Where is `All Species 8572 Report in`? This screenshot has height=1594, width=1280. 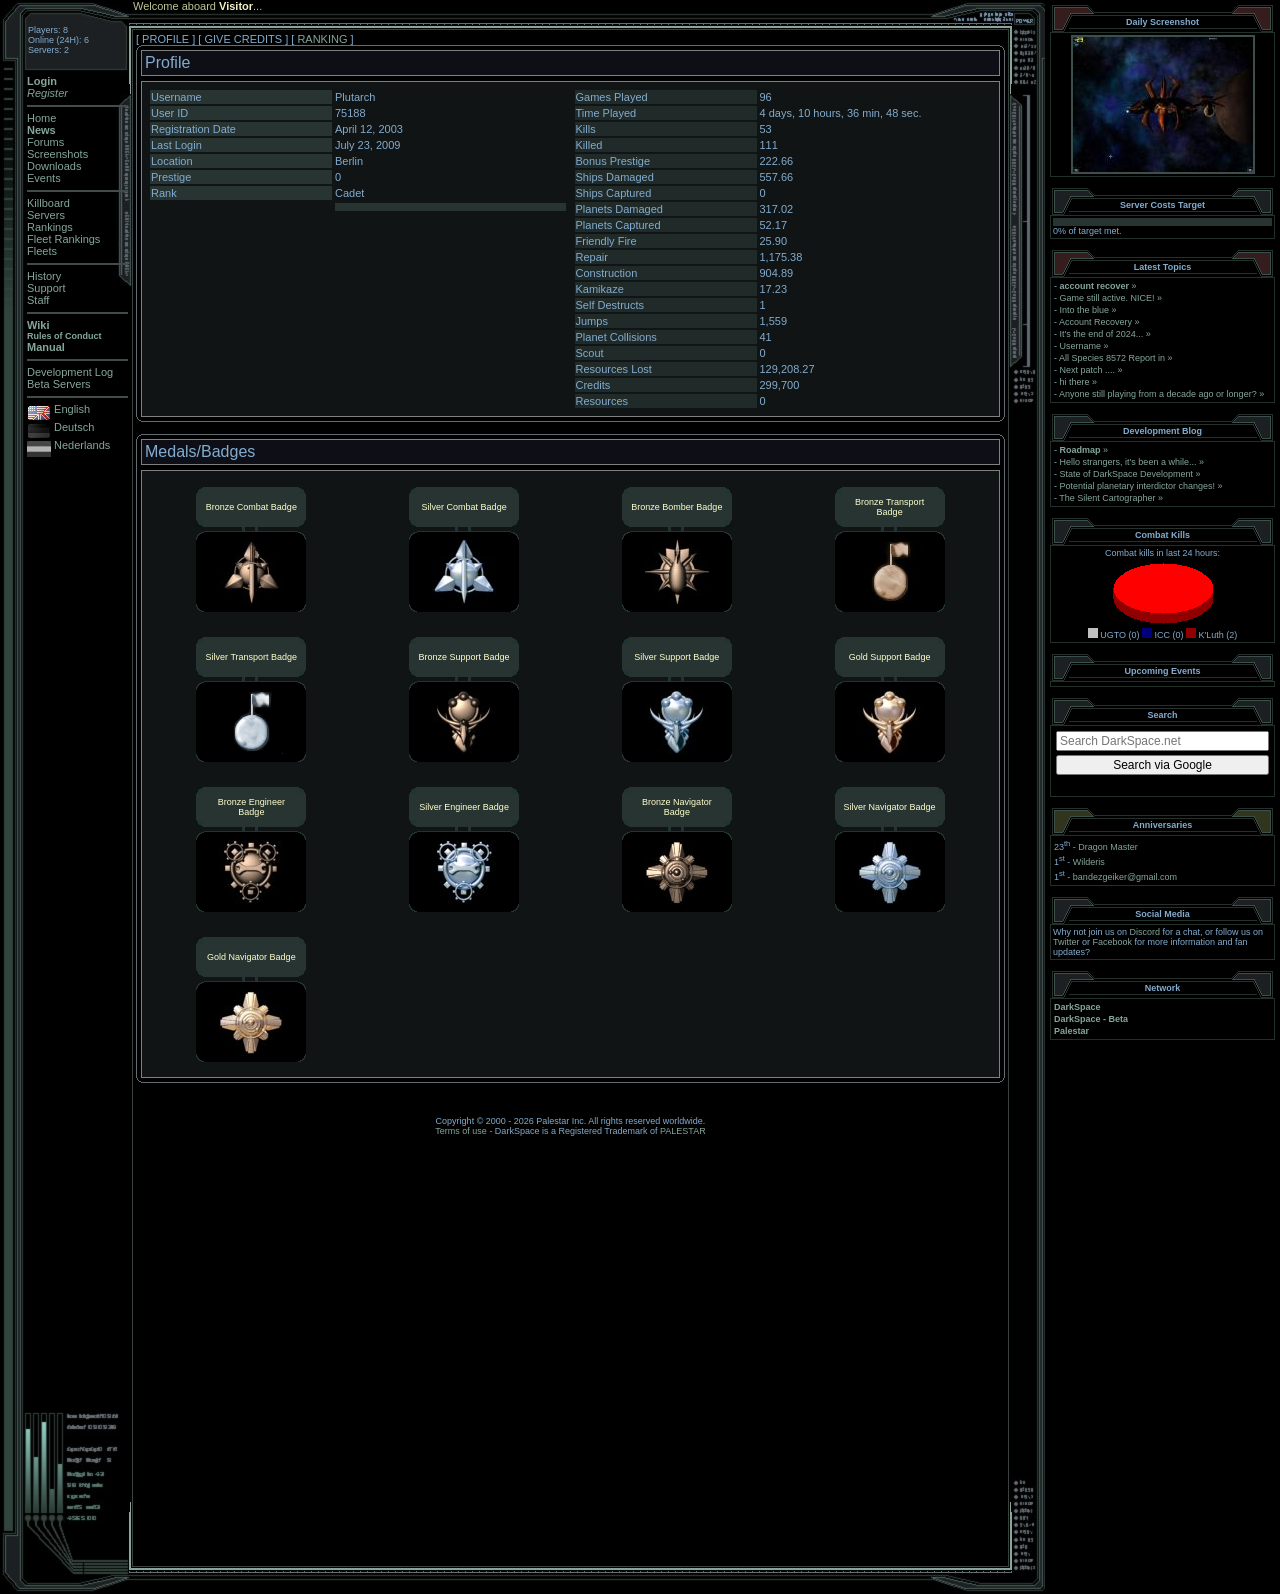 All Species 8572 Report in is located at coordinates (1112, 358).